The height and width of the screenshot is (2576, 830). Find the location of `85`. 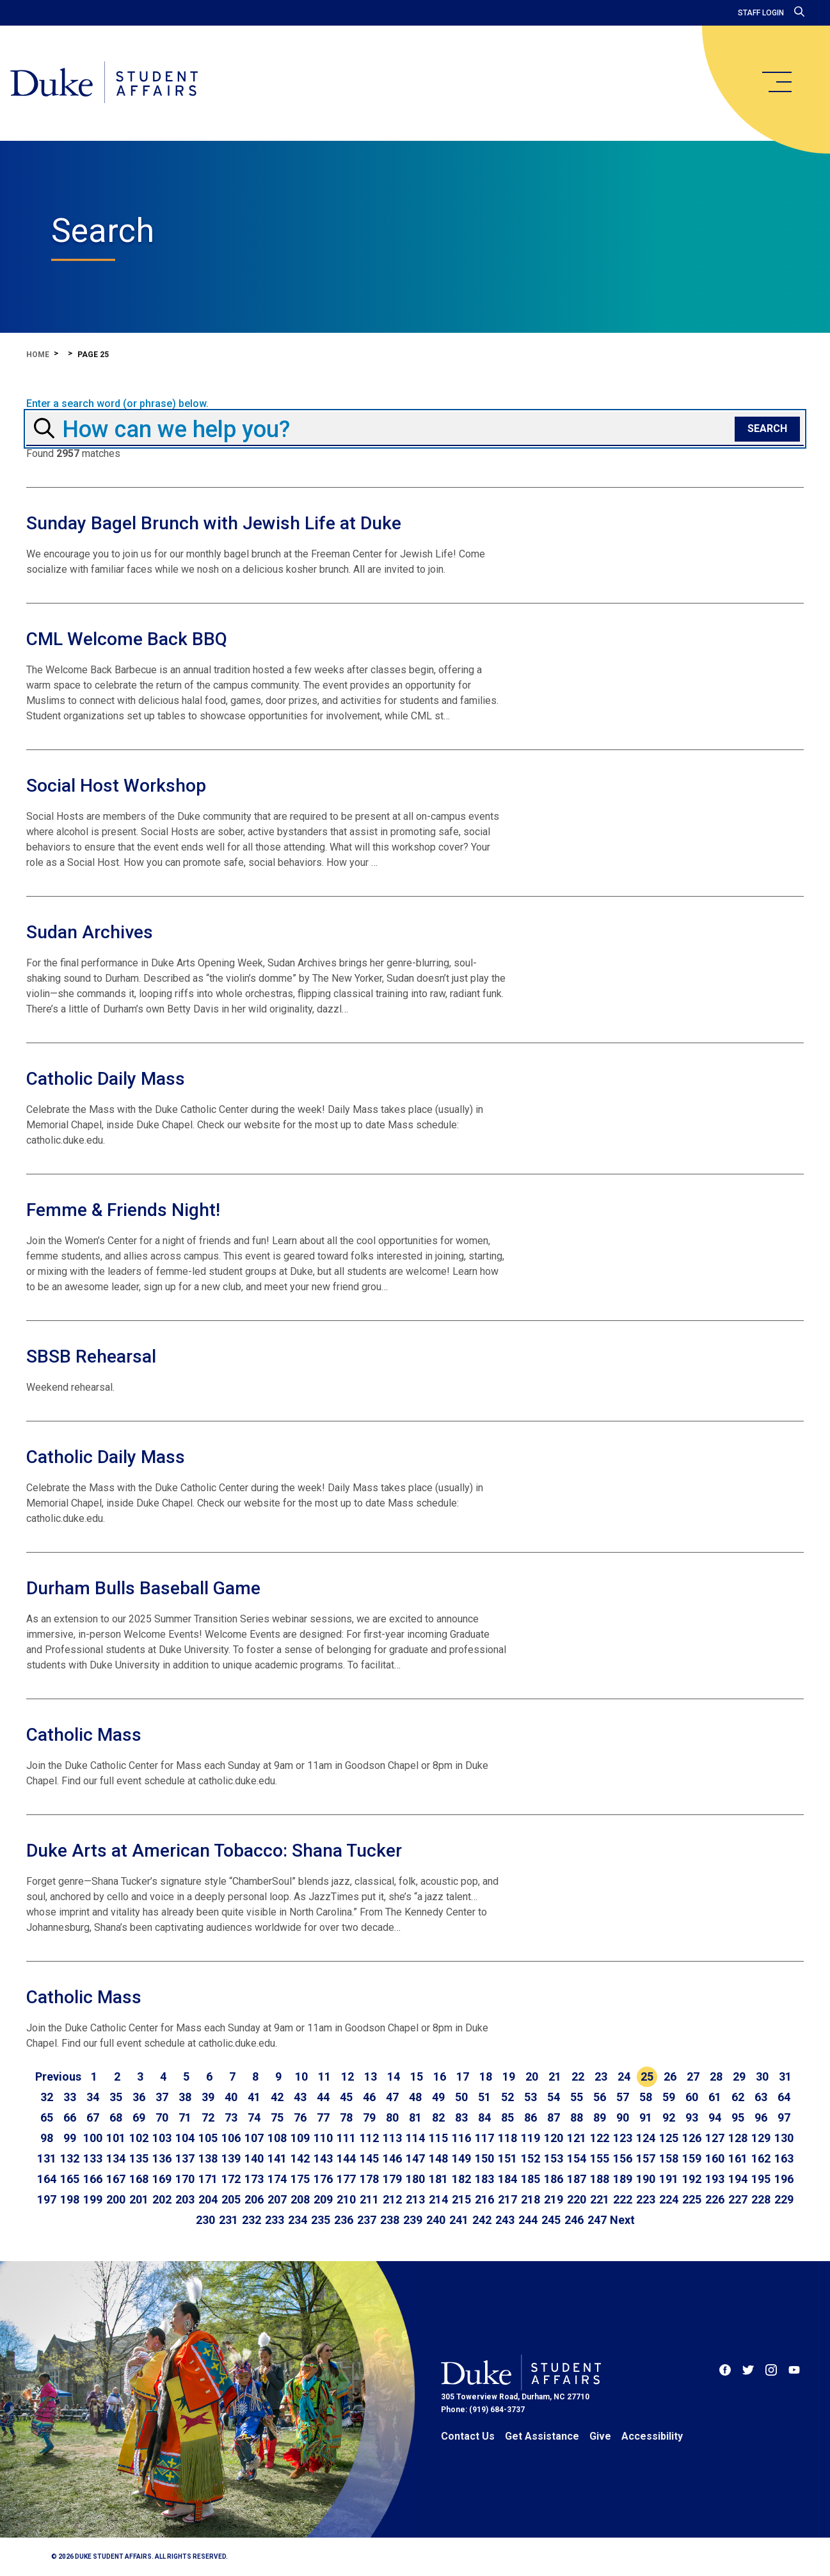

85 is located at coordinates (507, 2117).